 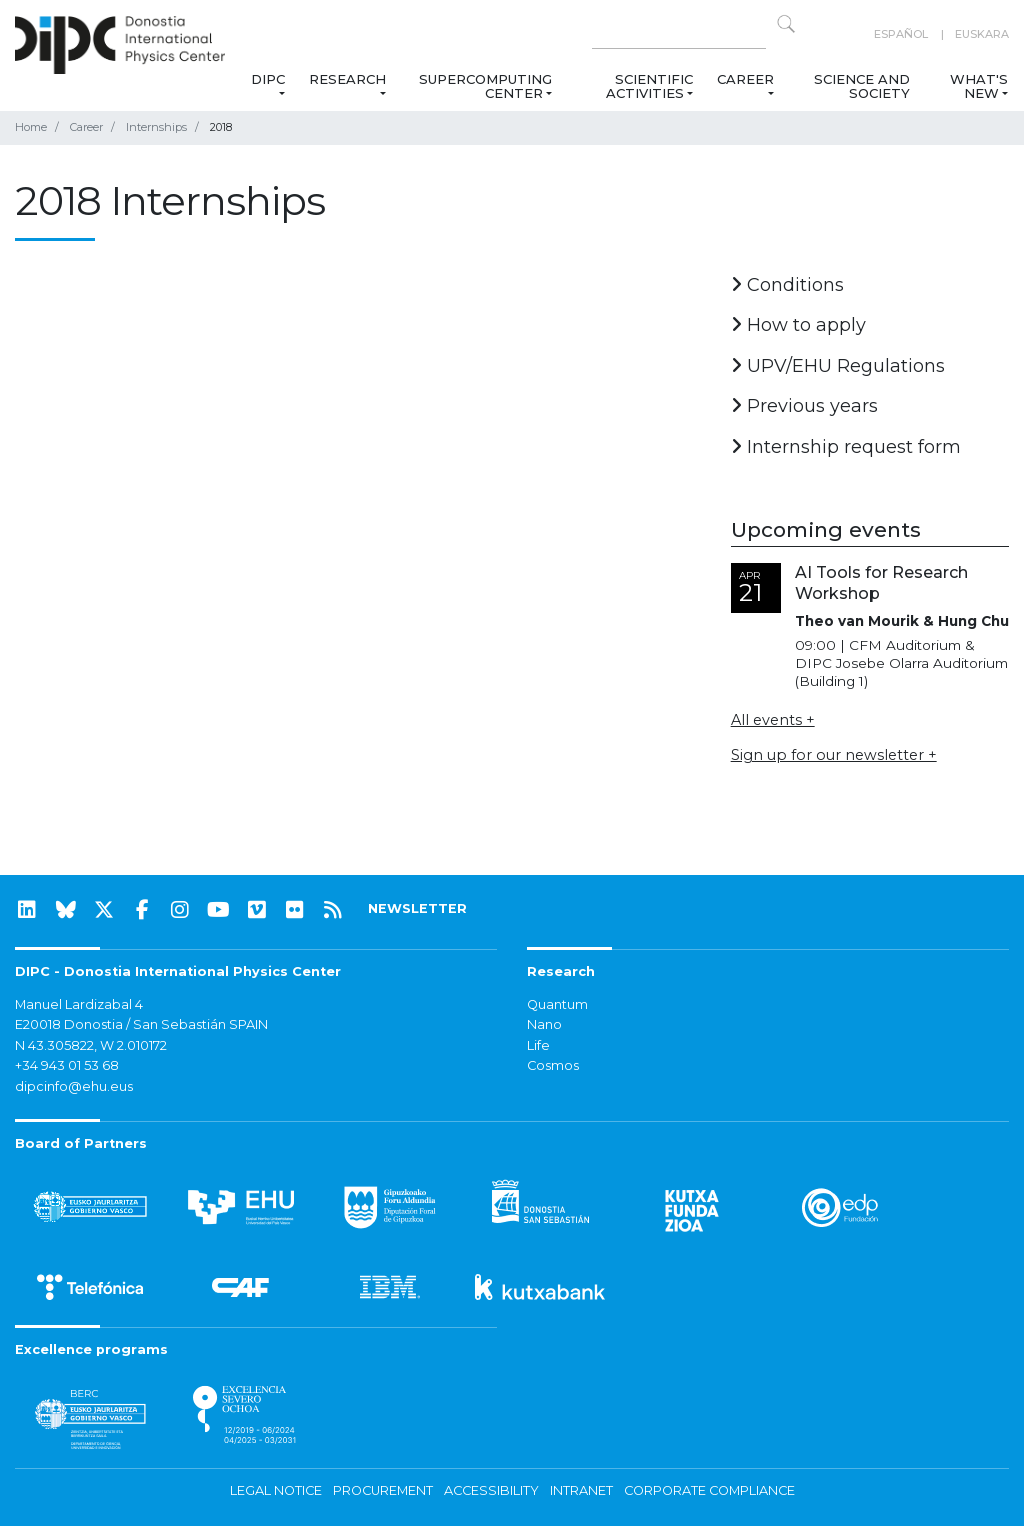 I want to click on Español, so click(x=901, y=34).